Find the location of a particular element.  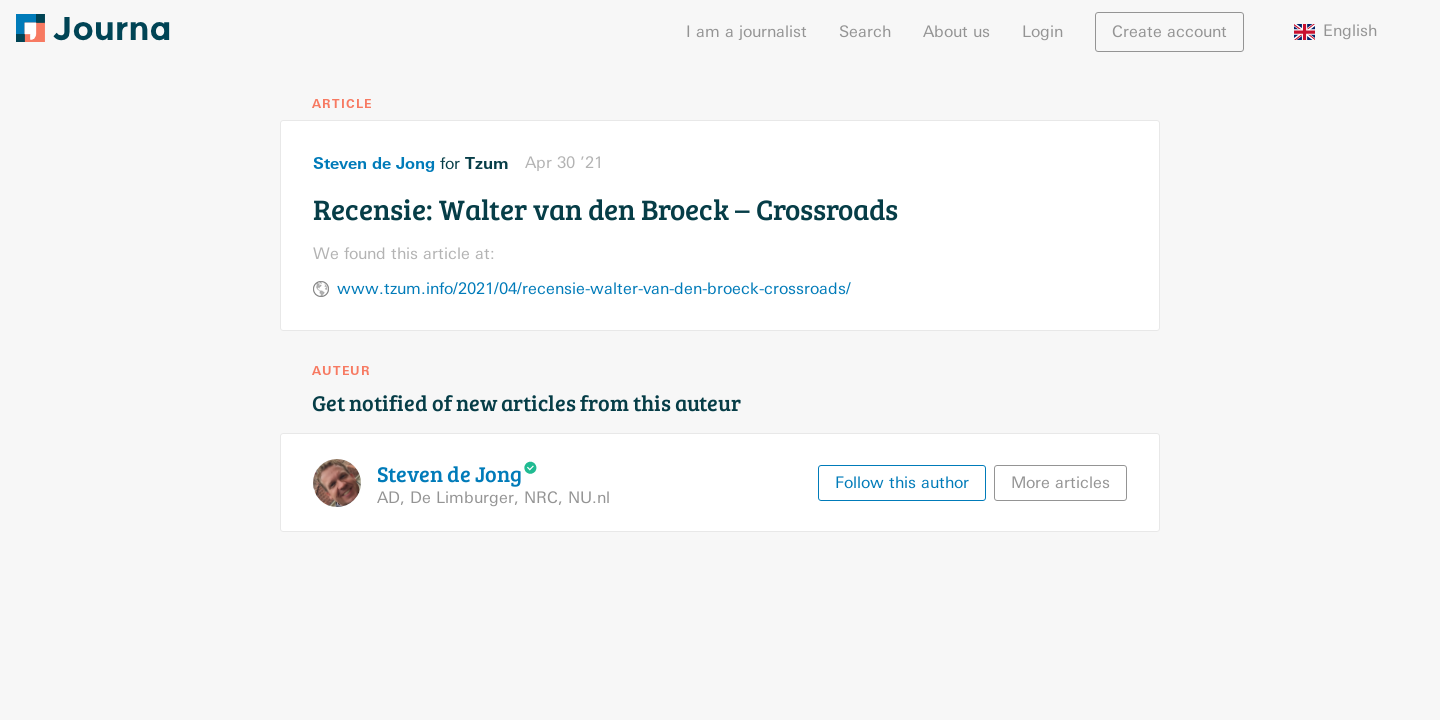

Search is located at coordinates (865, 31).